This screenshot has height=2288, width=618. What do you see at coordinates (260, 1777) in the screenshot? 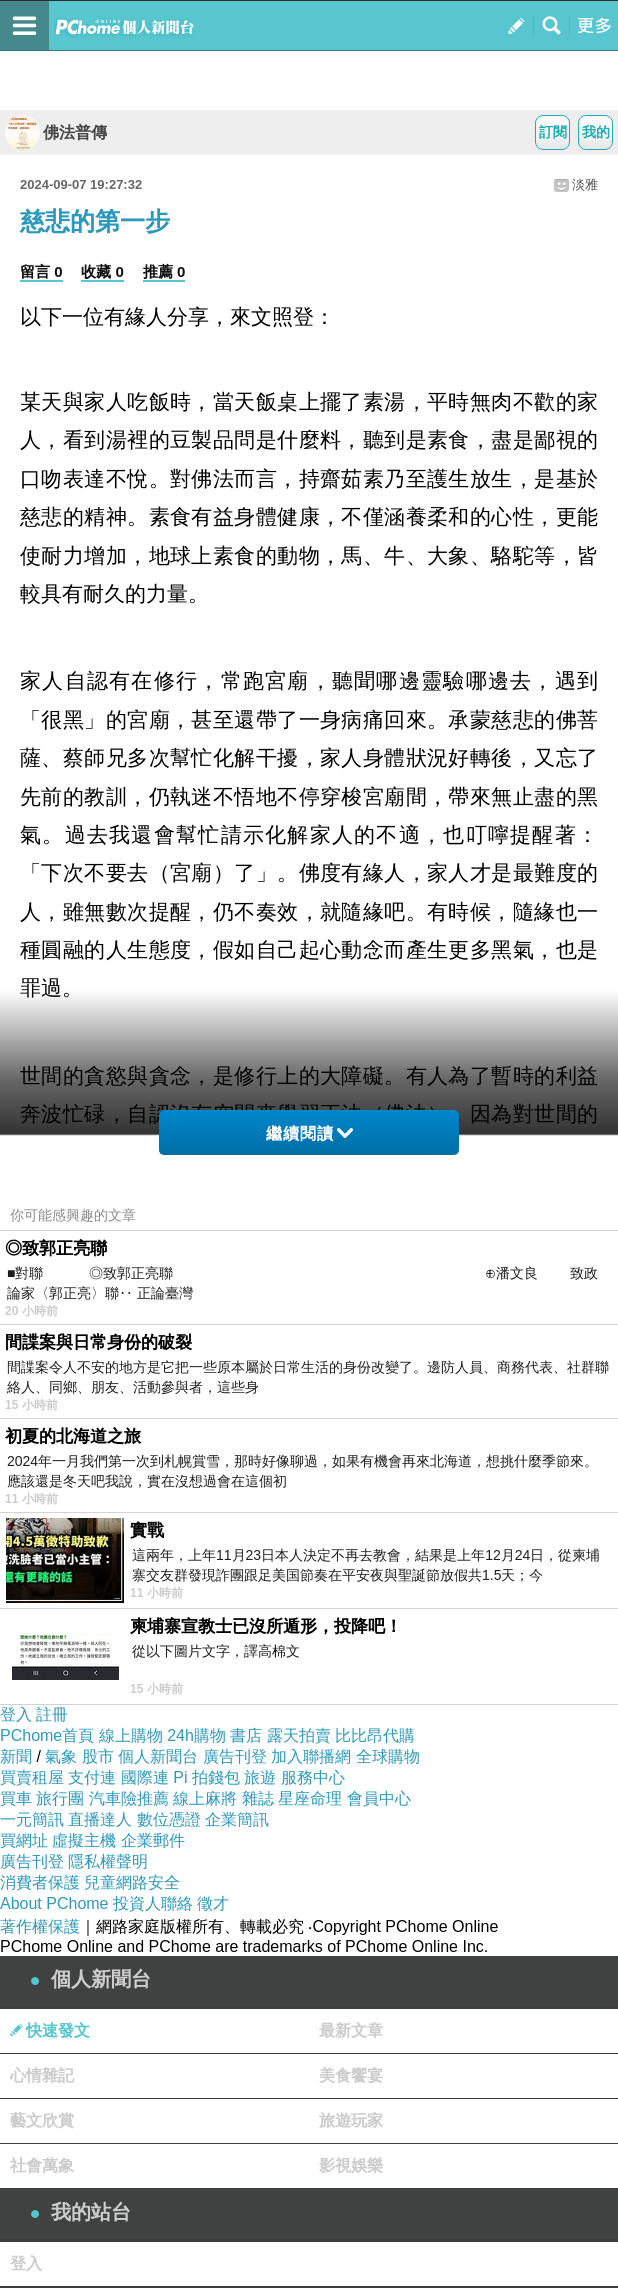
I see `旅遊` at bounding box center [260, 1777].